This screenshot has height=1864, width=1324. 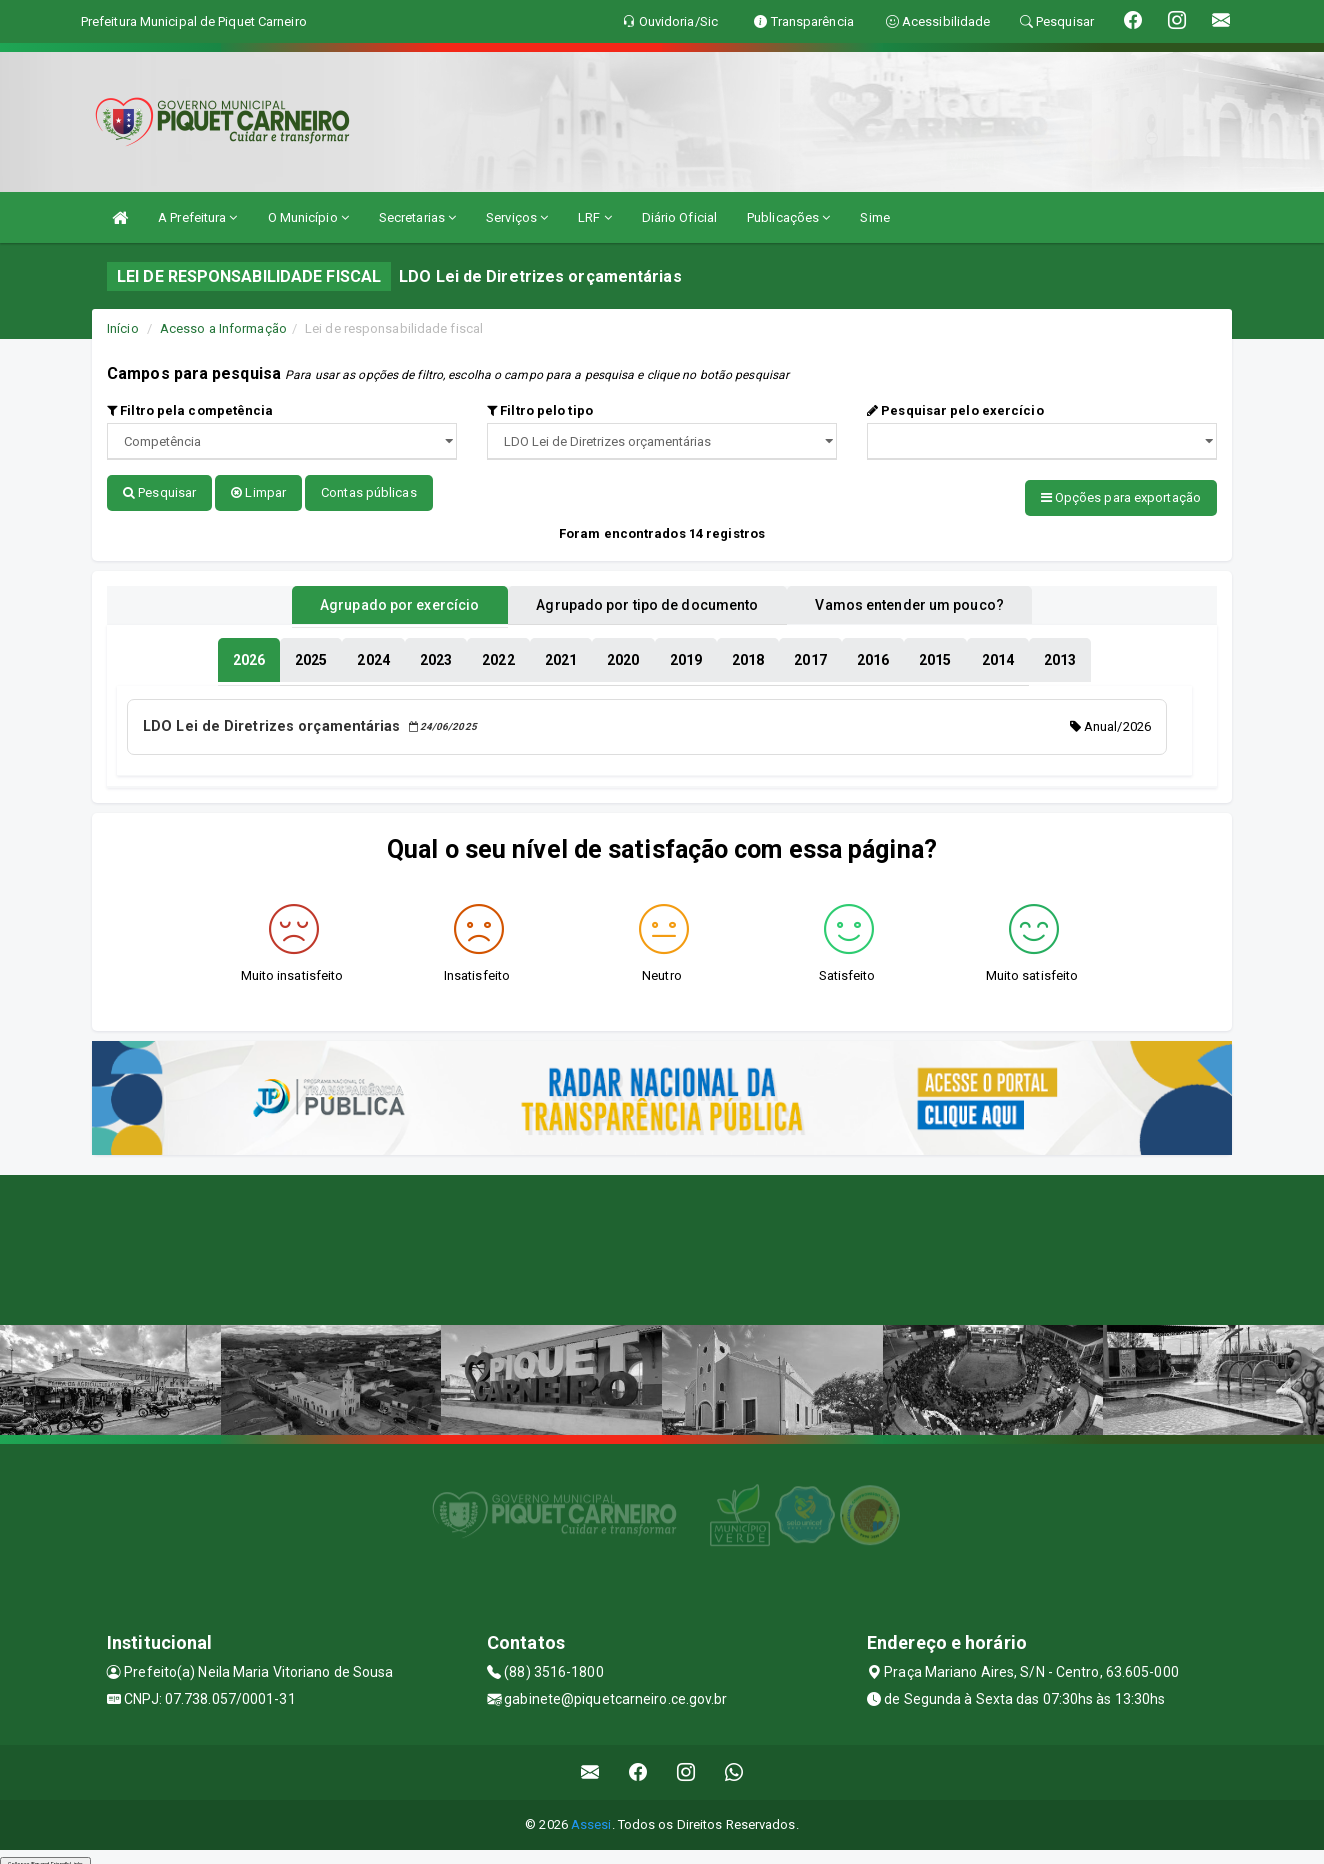 I want to click on Filtro pela competência, so click(x=190, y=410).